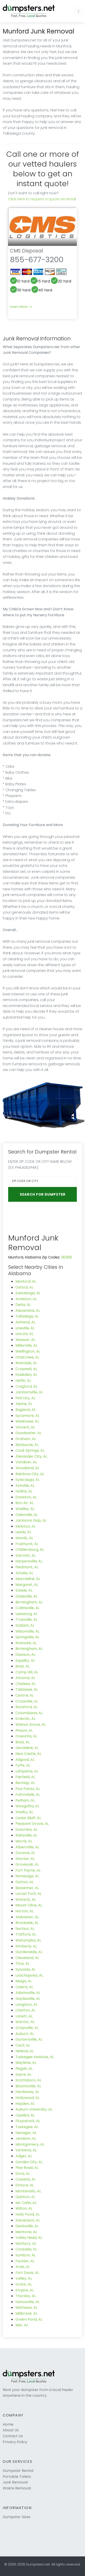  Describe the element at coordinates (25, 1427) in the screenshot. I see `Vincent, AL` at that location.